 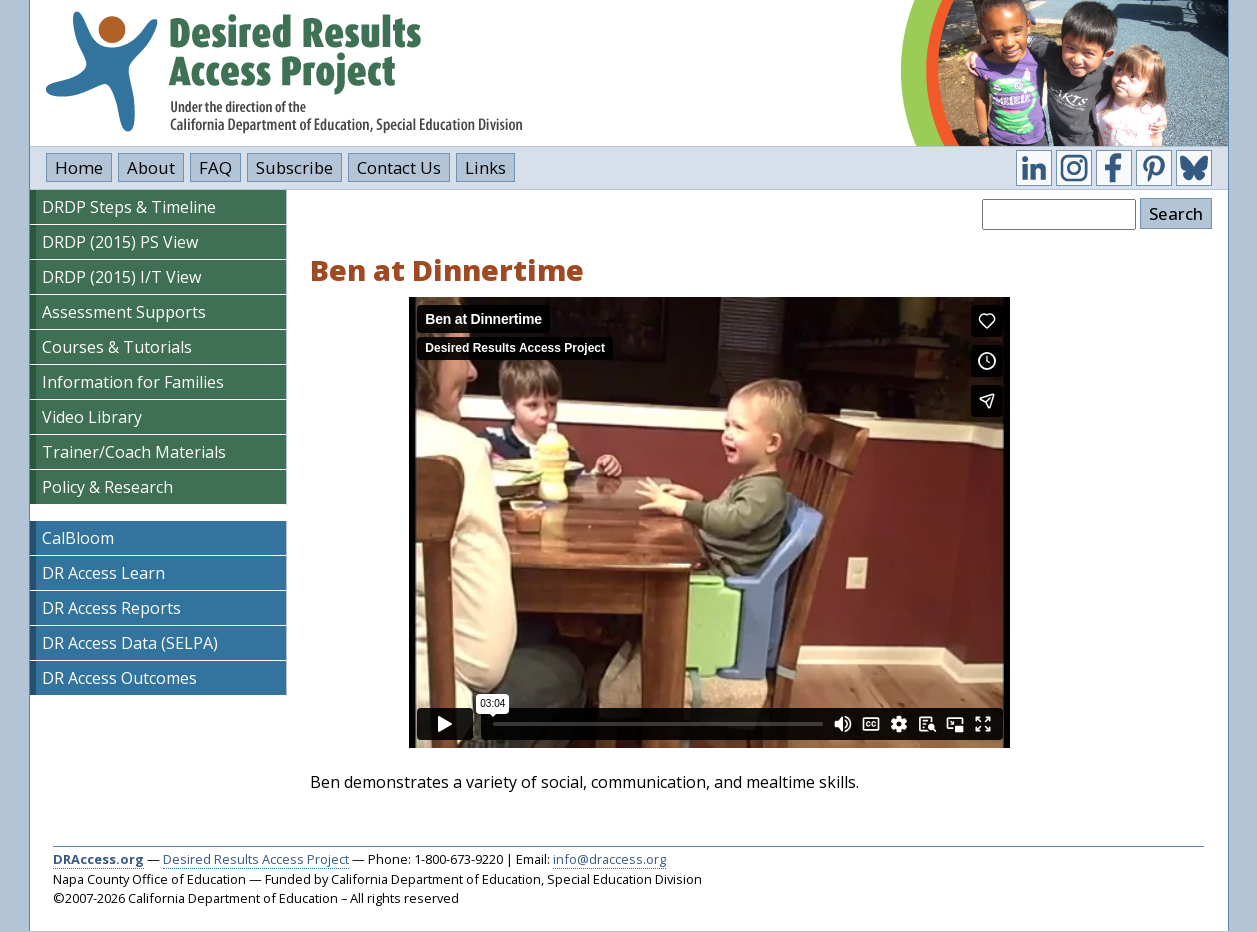 What do you see at coordinates (133, 382) in the screenshot?
I see `Information for Families` at bounding box center [133, 382].